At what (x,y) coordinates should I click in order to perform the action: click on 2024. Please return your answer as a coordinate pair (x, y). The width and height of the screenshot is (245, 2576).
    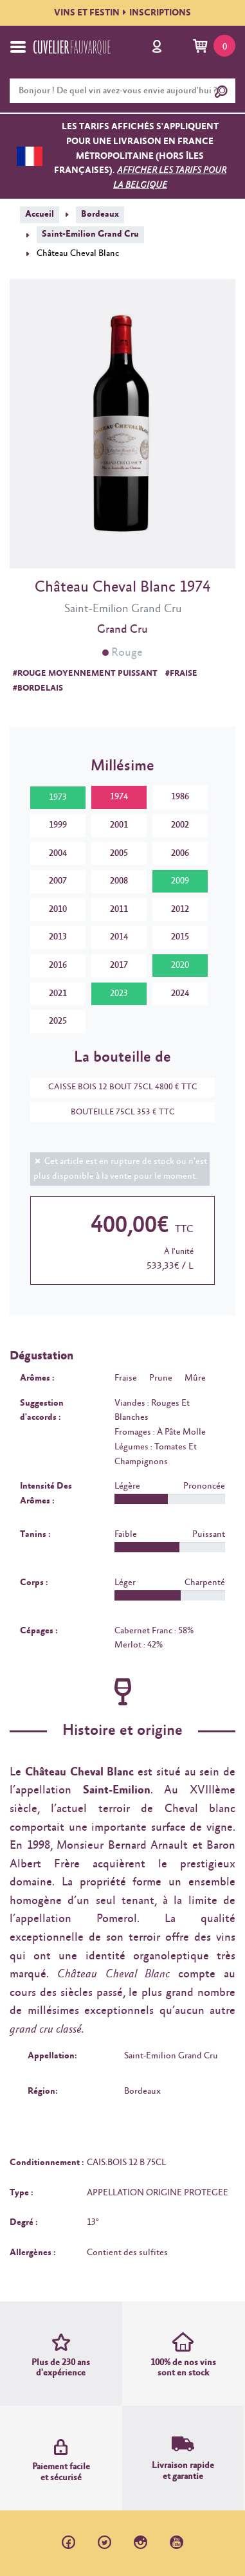
    Looking at the image, I should click on (180, 993).